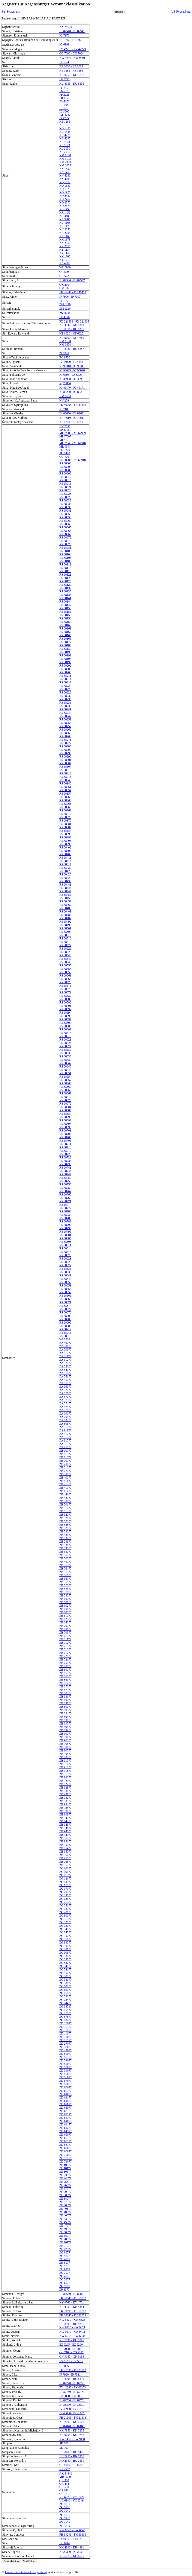 This screenshot has height=2576, width=192. Describe the element at coordinates (65, 1902) in the screenshot. I see `ZC 25077` at that location.